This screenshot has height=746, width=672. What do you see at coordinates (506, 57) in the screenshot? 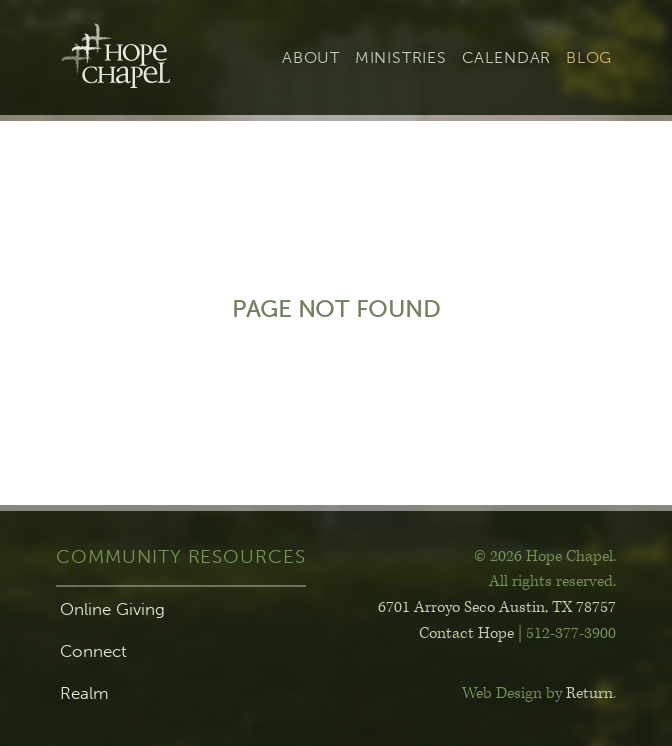
I see `Calendar` at bounding box center [506, 57].